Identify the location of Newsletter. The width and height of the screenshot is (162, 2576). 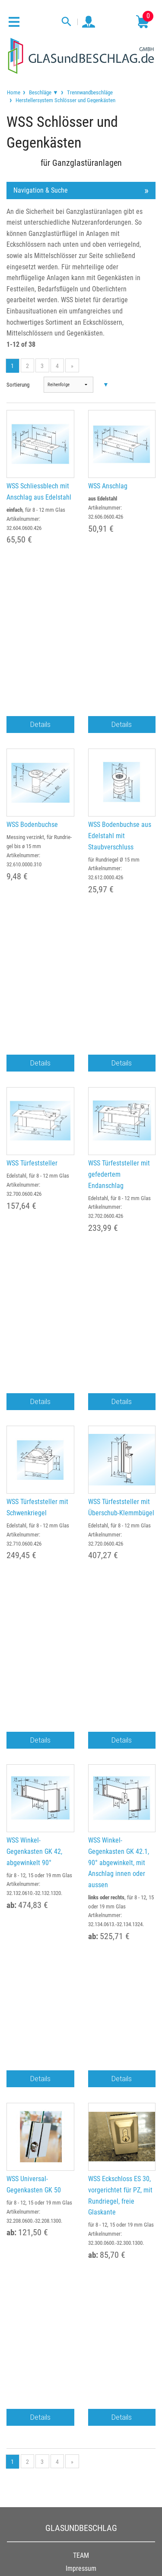
(81, 2110).